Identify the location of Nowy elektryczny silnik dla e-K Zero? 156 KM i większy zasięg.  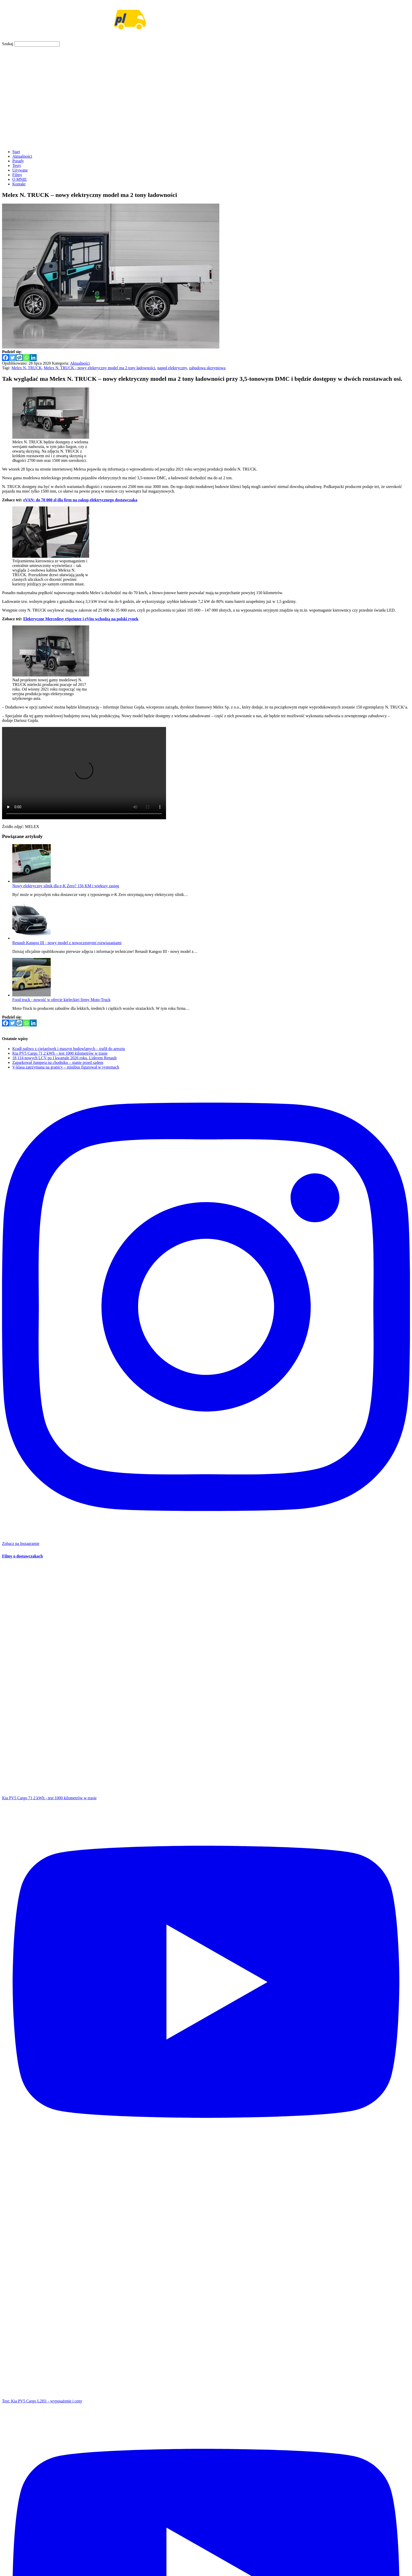
(65, 886).